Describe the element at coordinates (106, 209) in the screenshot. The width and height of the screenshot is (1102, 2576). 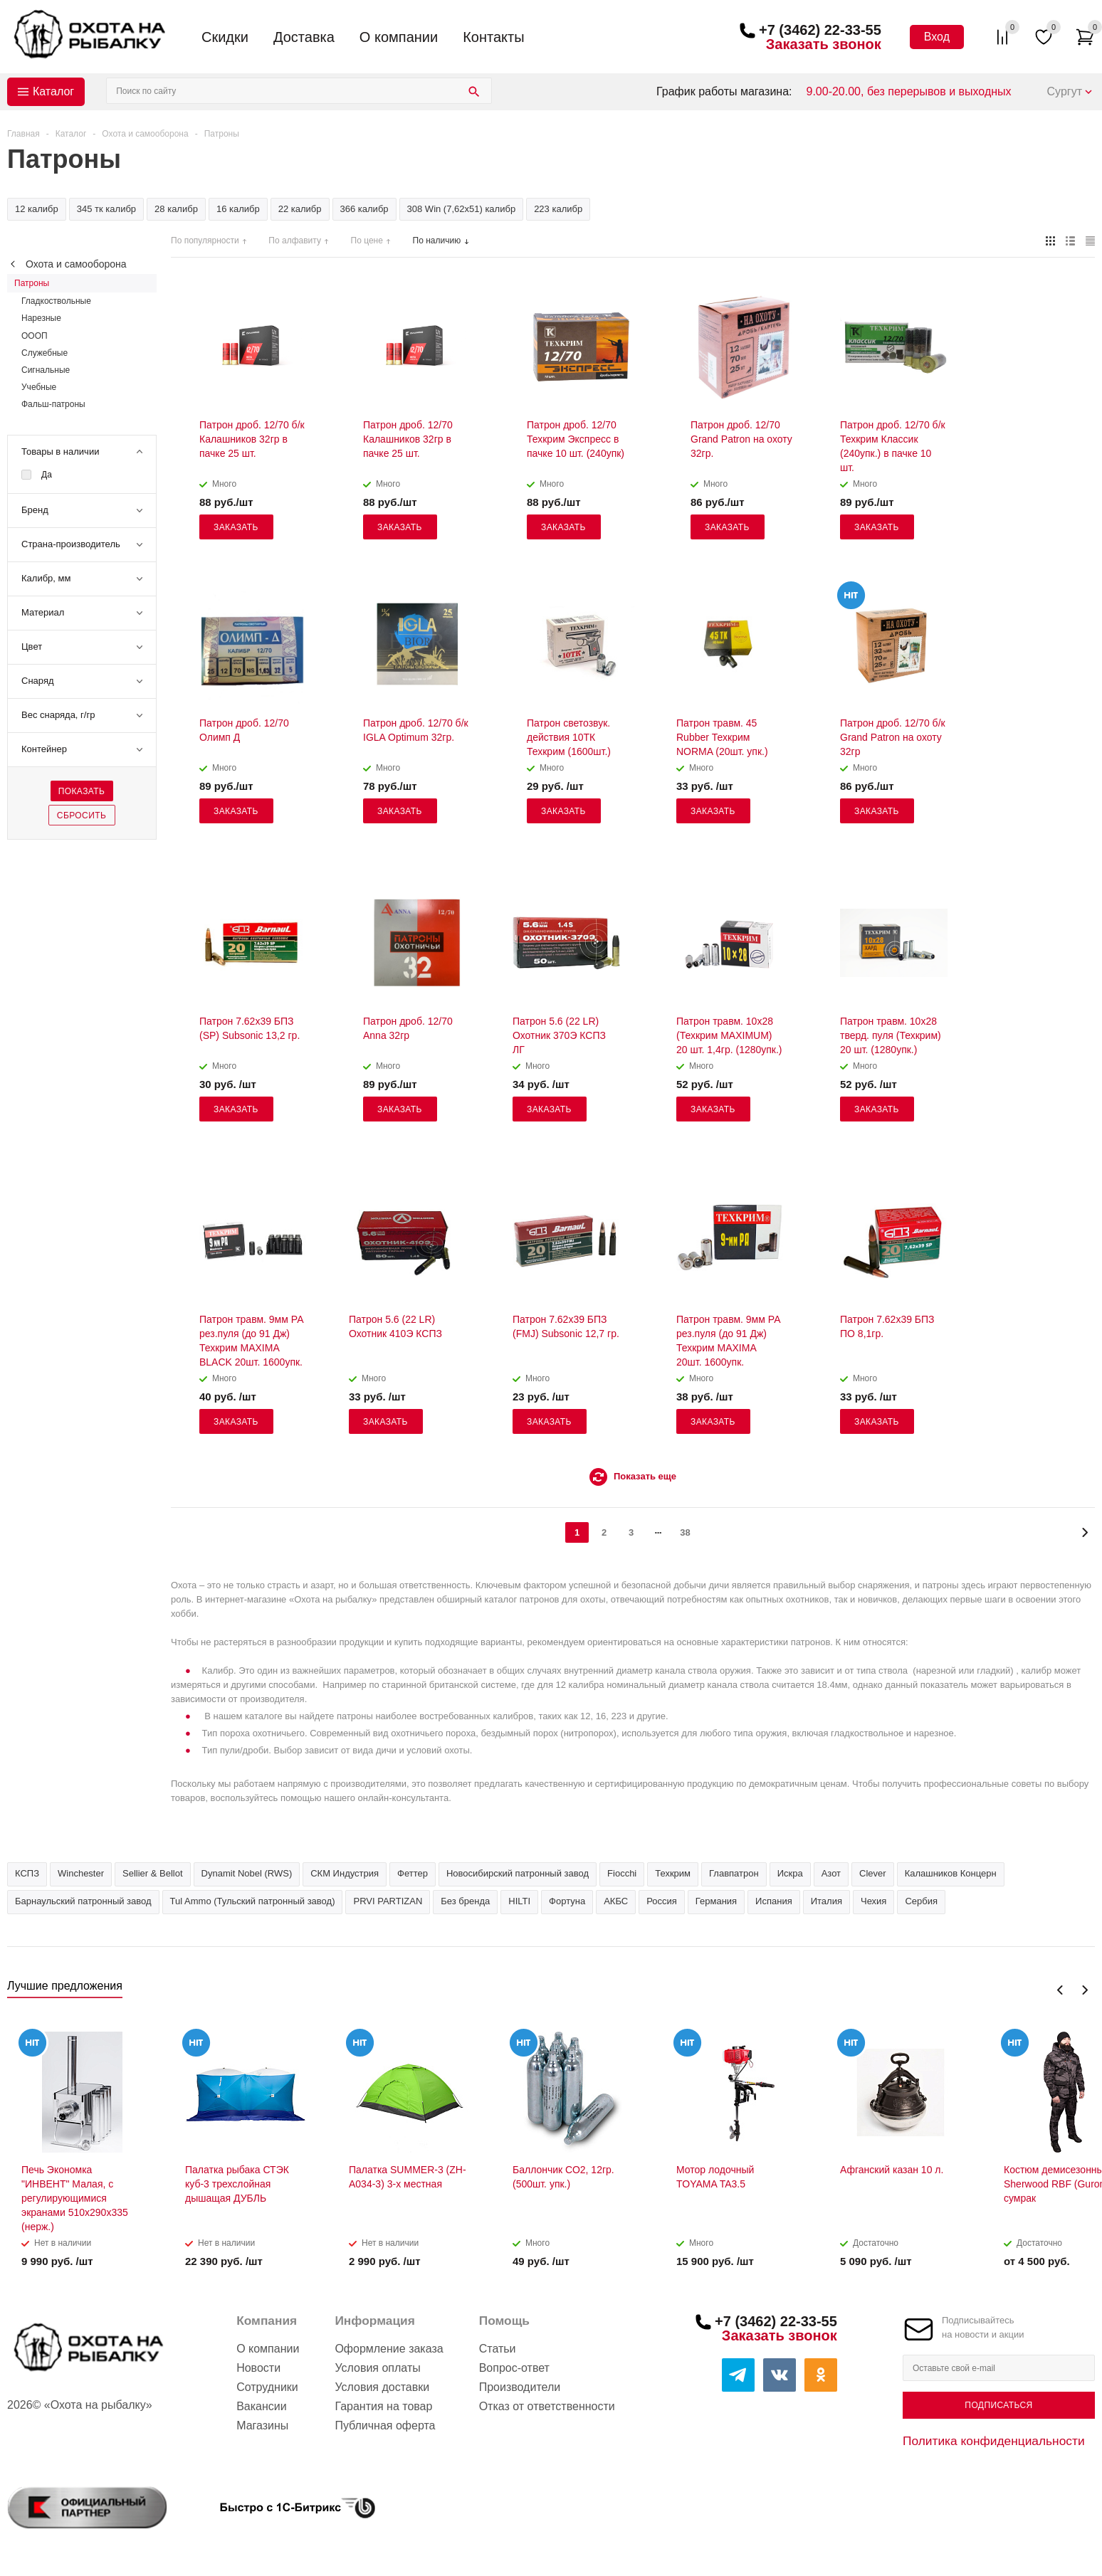
I see `345 тк калибр` at that location.